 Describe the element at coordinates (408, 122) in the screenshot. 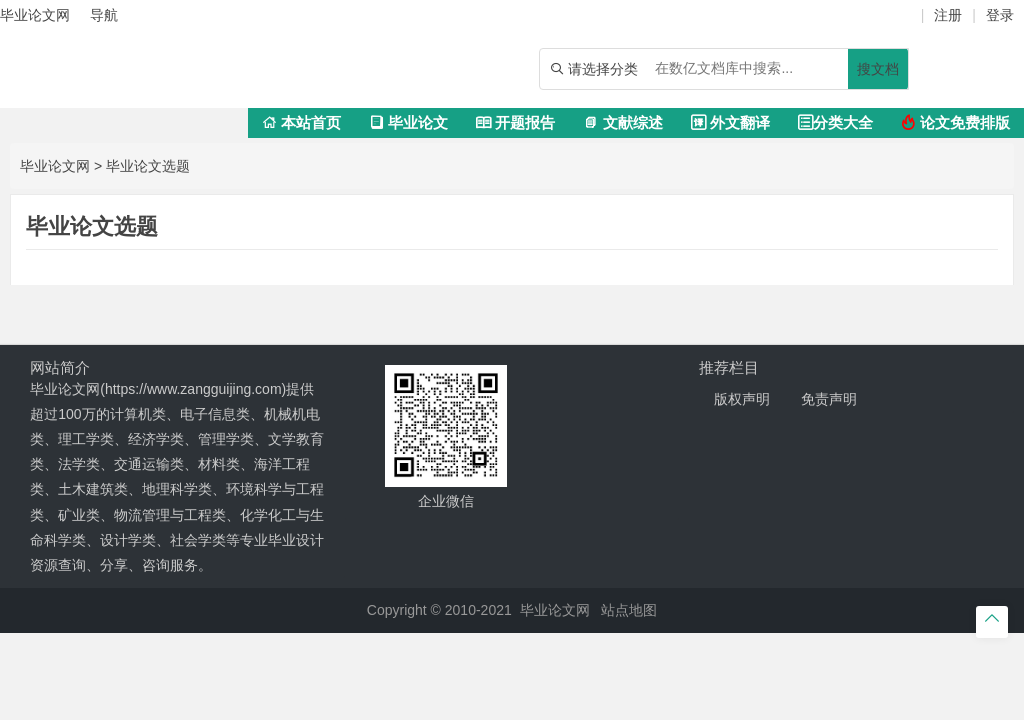

I see `毕业论文` at that location.